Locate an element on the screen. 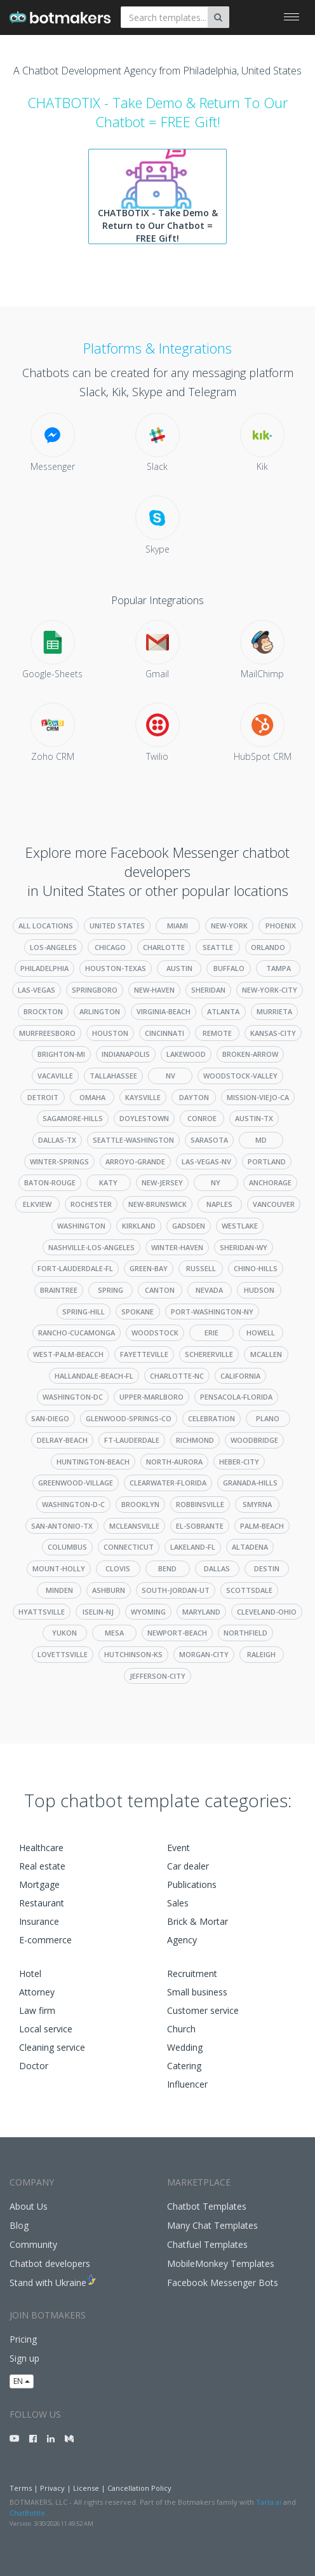 The image size is (315, 2576). woodbridge is located at coordinates (254, 1440).